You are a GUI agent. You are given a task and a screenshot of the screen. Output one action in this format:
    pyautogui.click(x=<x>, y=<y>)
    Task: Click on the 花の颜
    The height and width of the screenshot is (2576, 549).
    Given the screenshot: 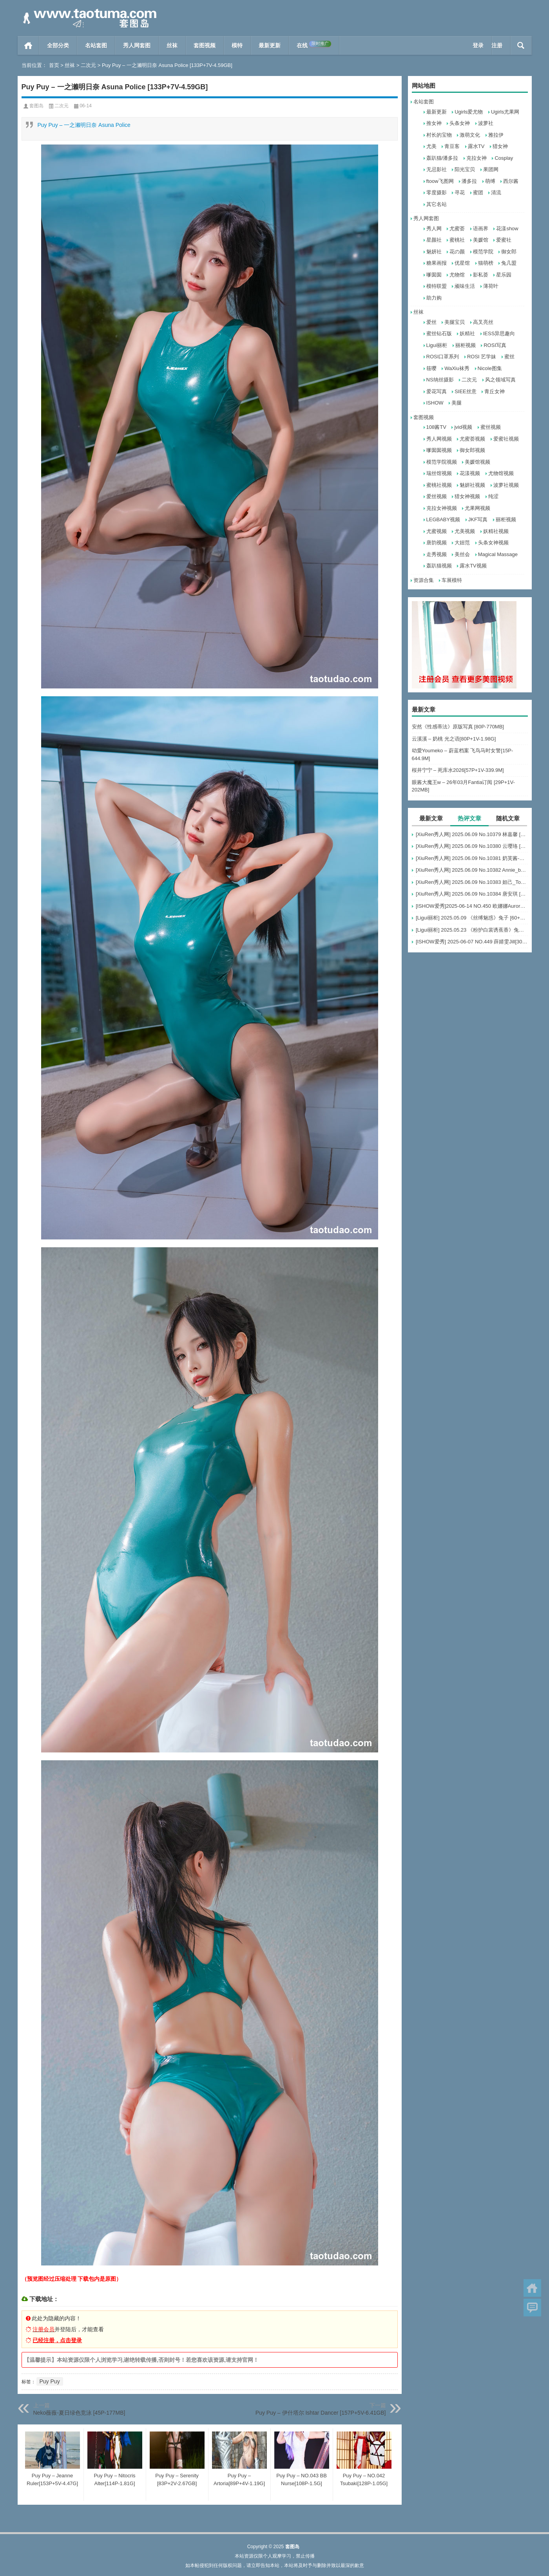 What is the action you would take?
    pyautogui.click(x=457, y=252)
    